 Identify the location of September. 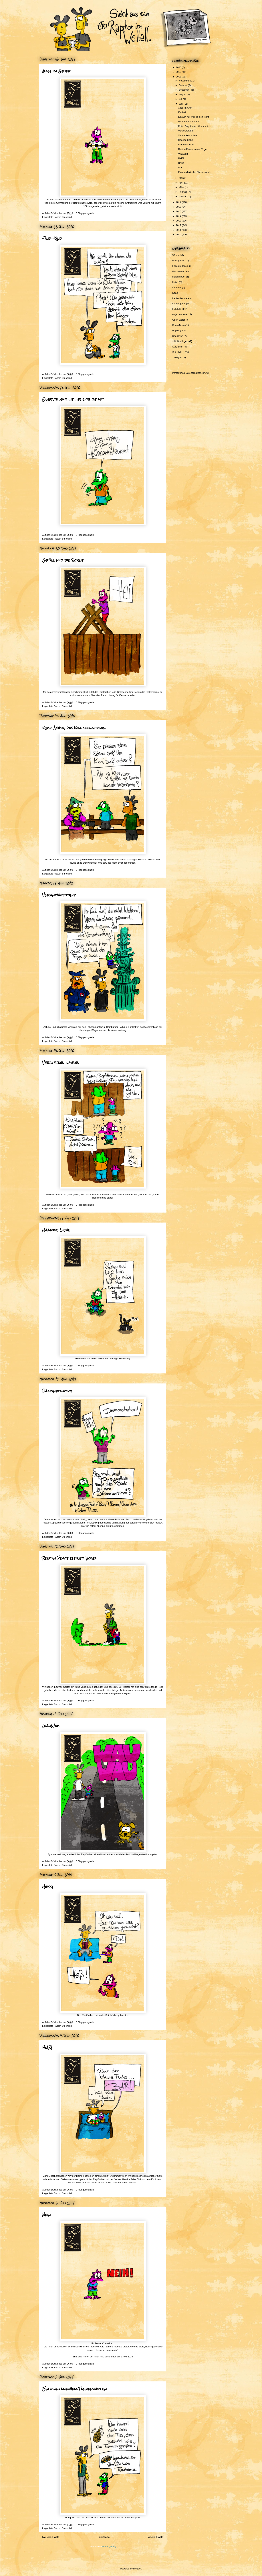
(185, 89).